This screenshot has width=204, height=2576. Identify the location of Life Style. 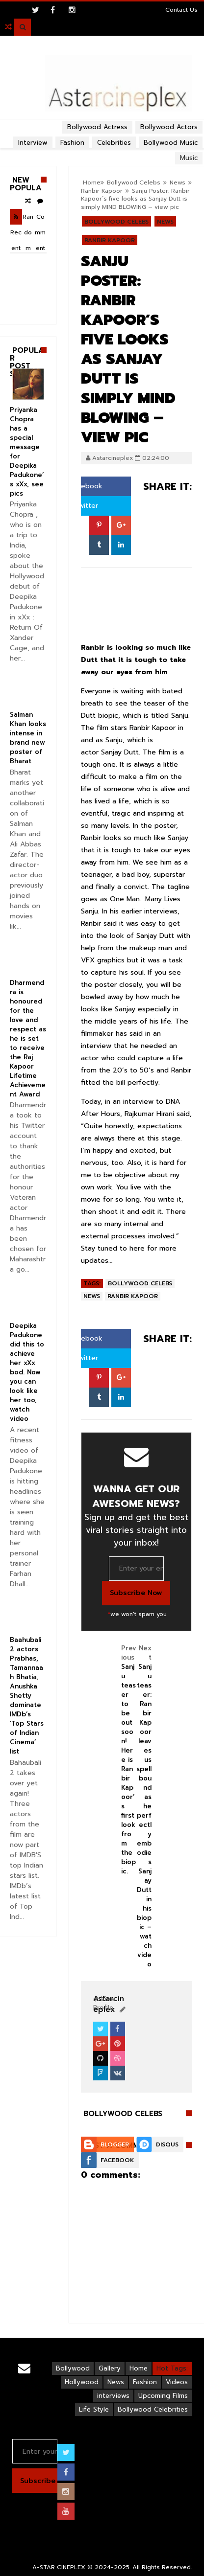
(94, 2409).